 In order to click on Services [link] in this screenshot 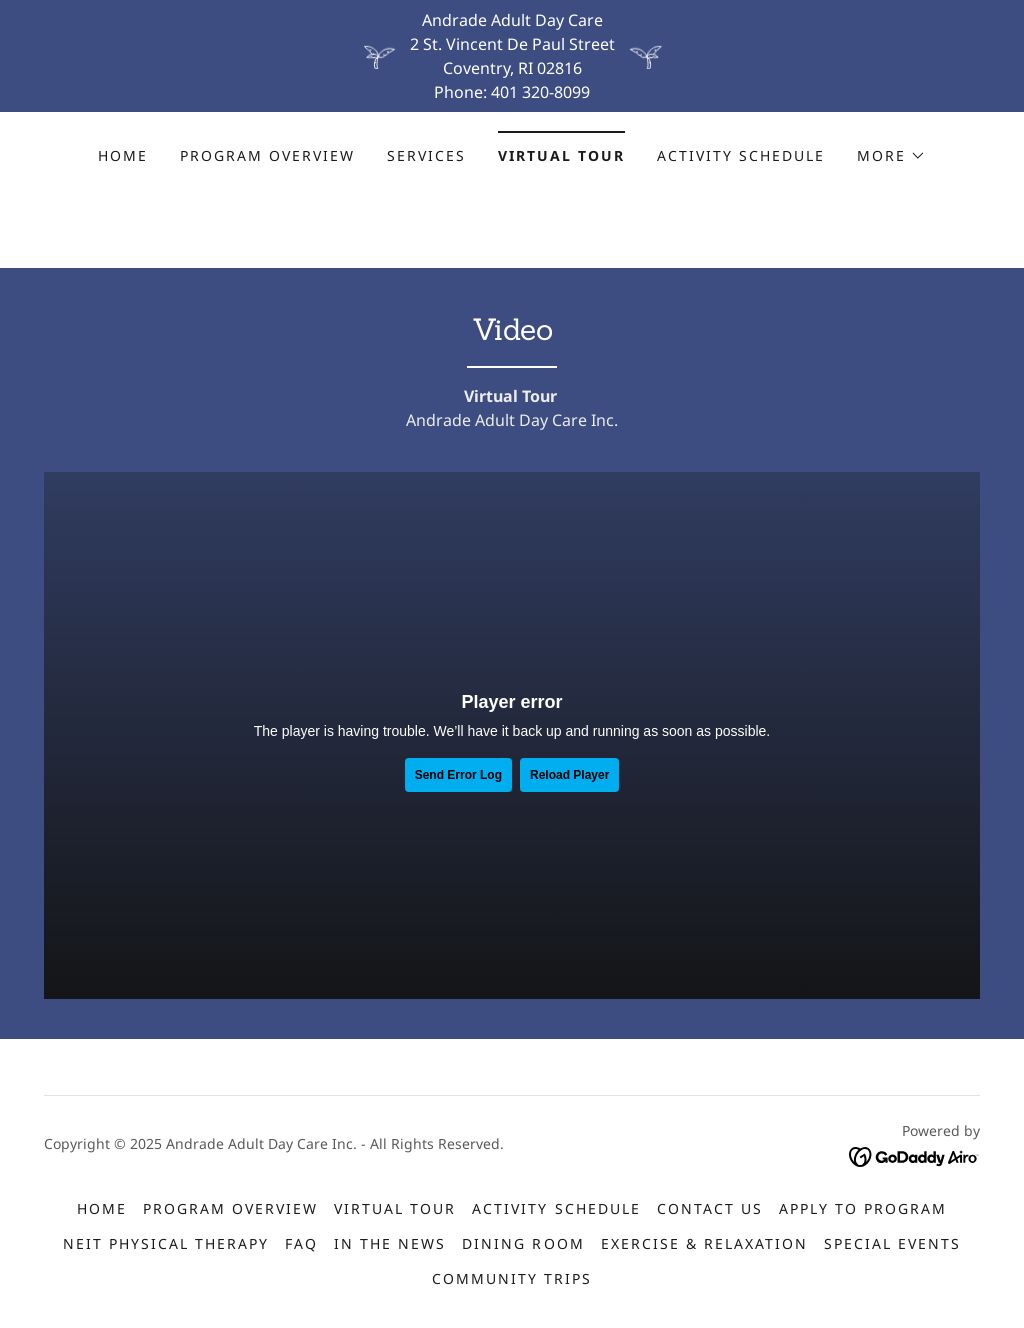, I will do `click(426, 155)`.